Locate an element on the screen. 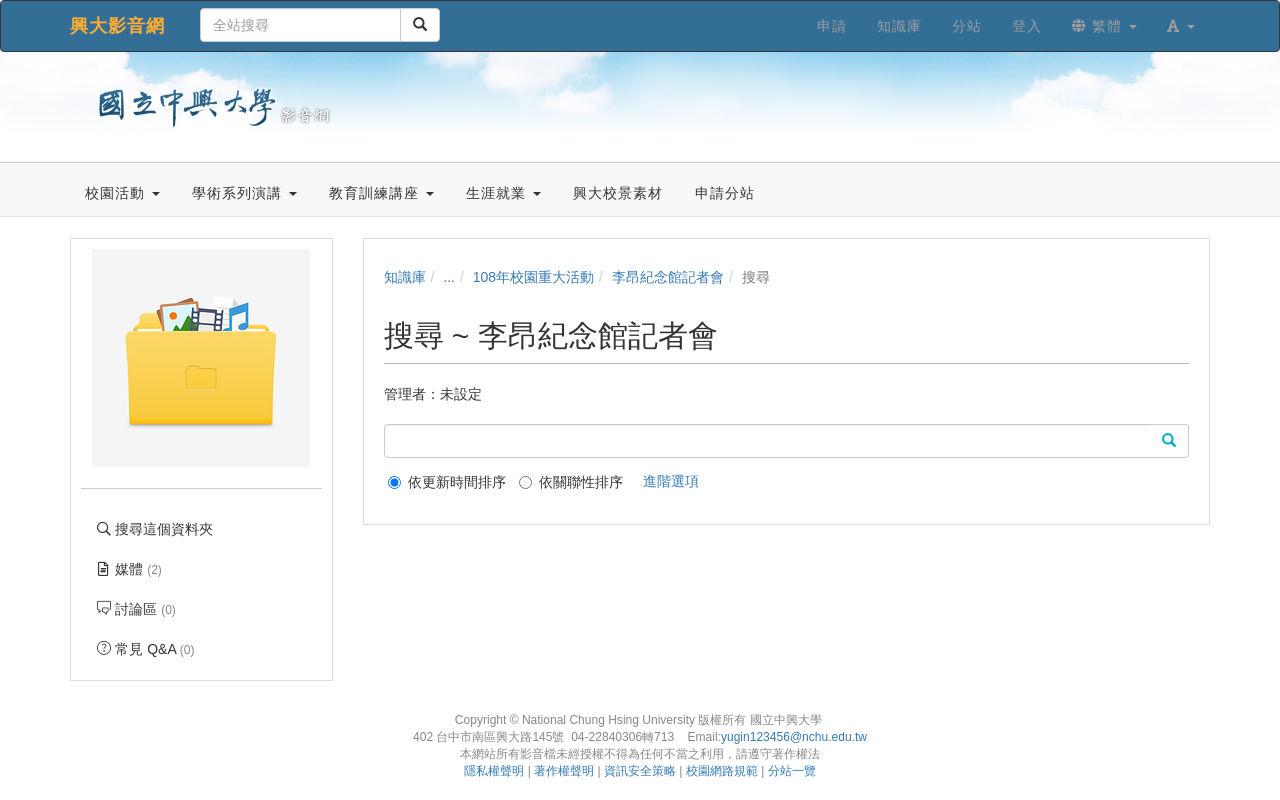 This screenshot has height=800, width=1280. 依更新時間排序 is located at coordinates (447, 482).